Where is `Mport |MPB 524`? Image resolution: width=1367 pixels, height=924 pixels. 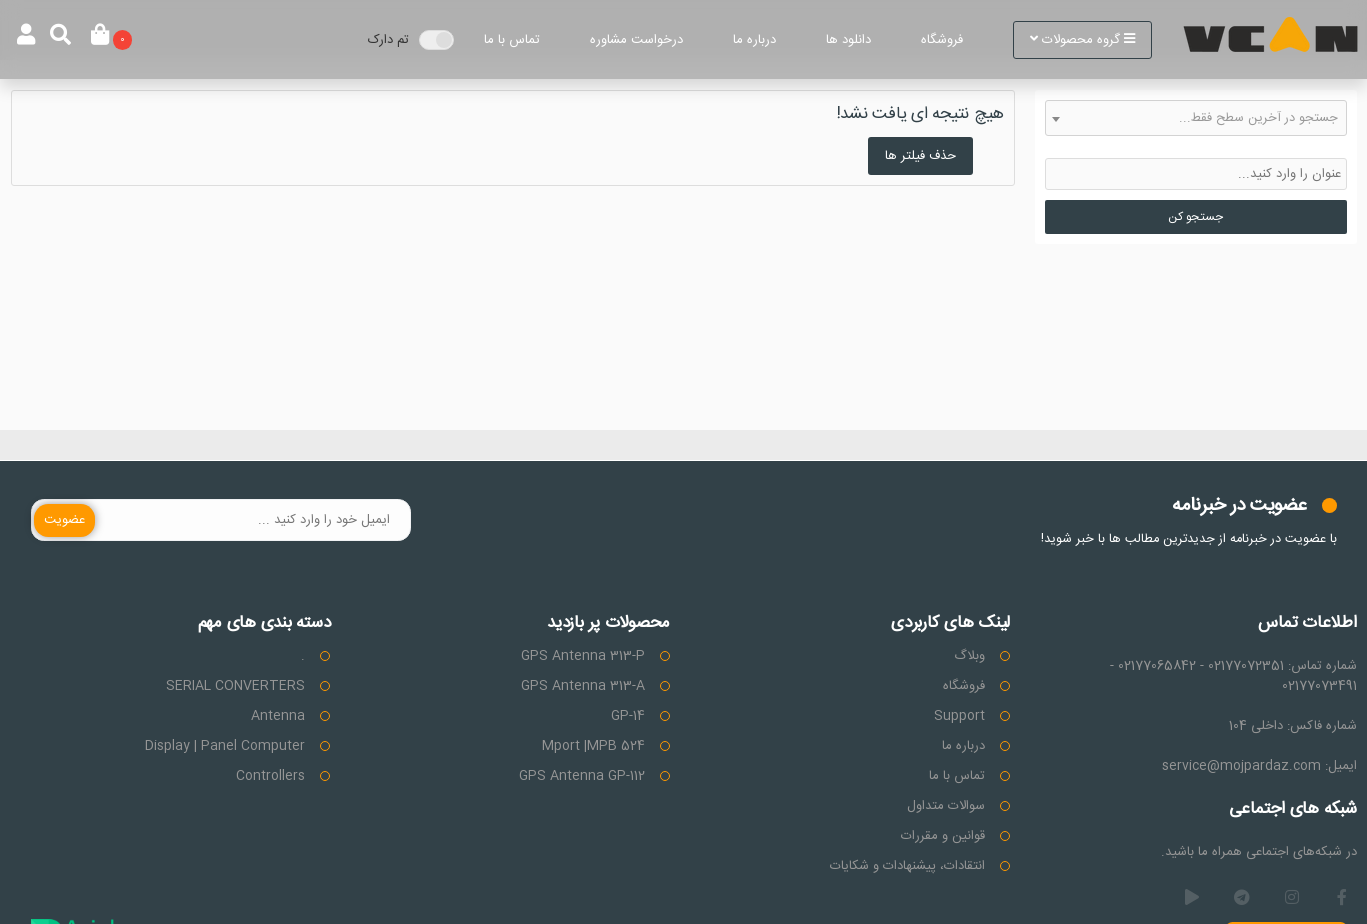 Mport |MPB 524 is located at coordinates (593, 746).